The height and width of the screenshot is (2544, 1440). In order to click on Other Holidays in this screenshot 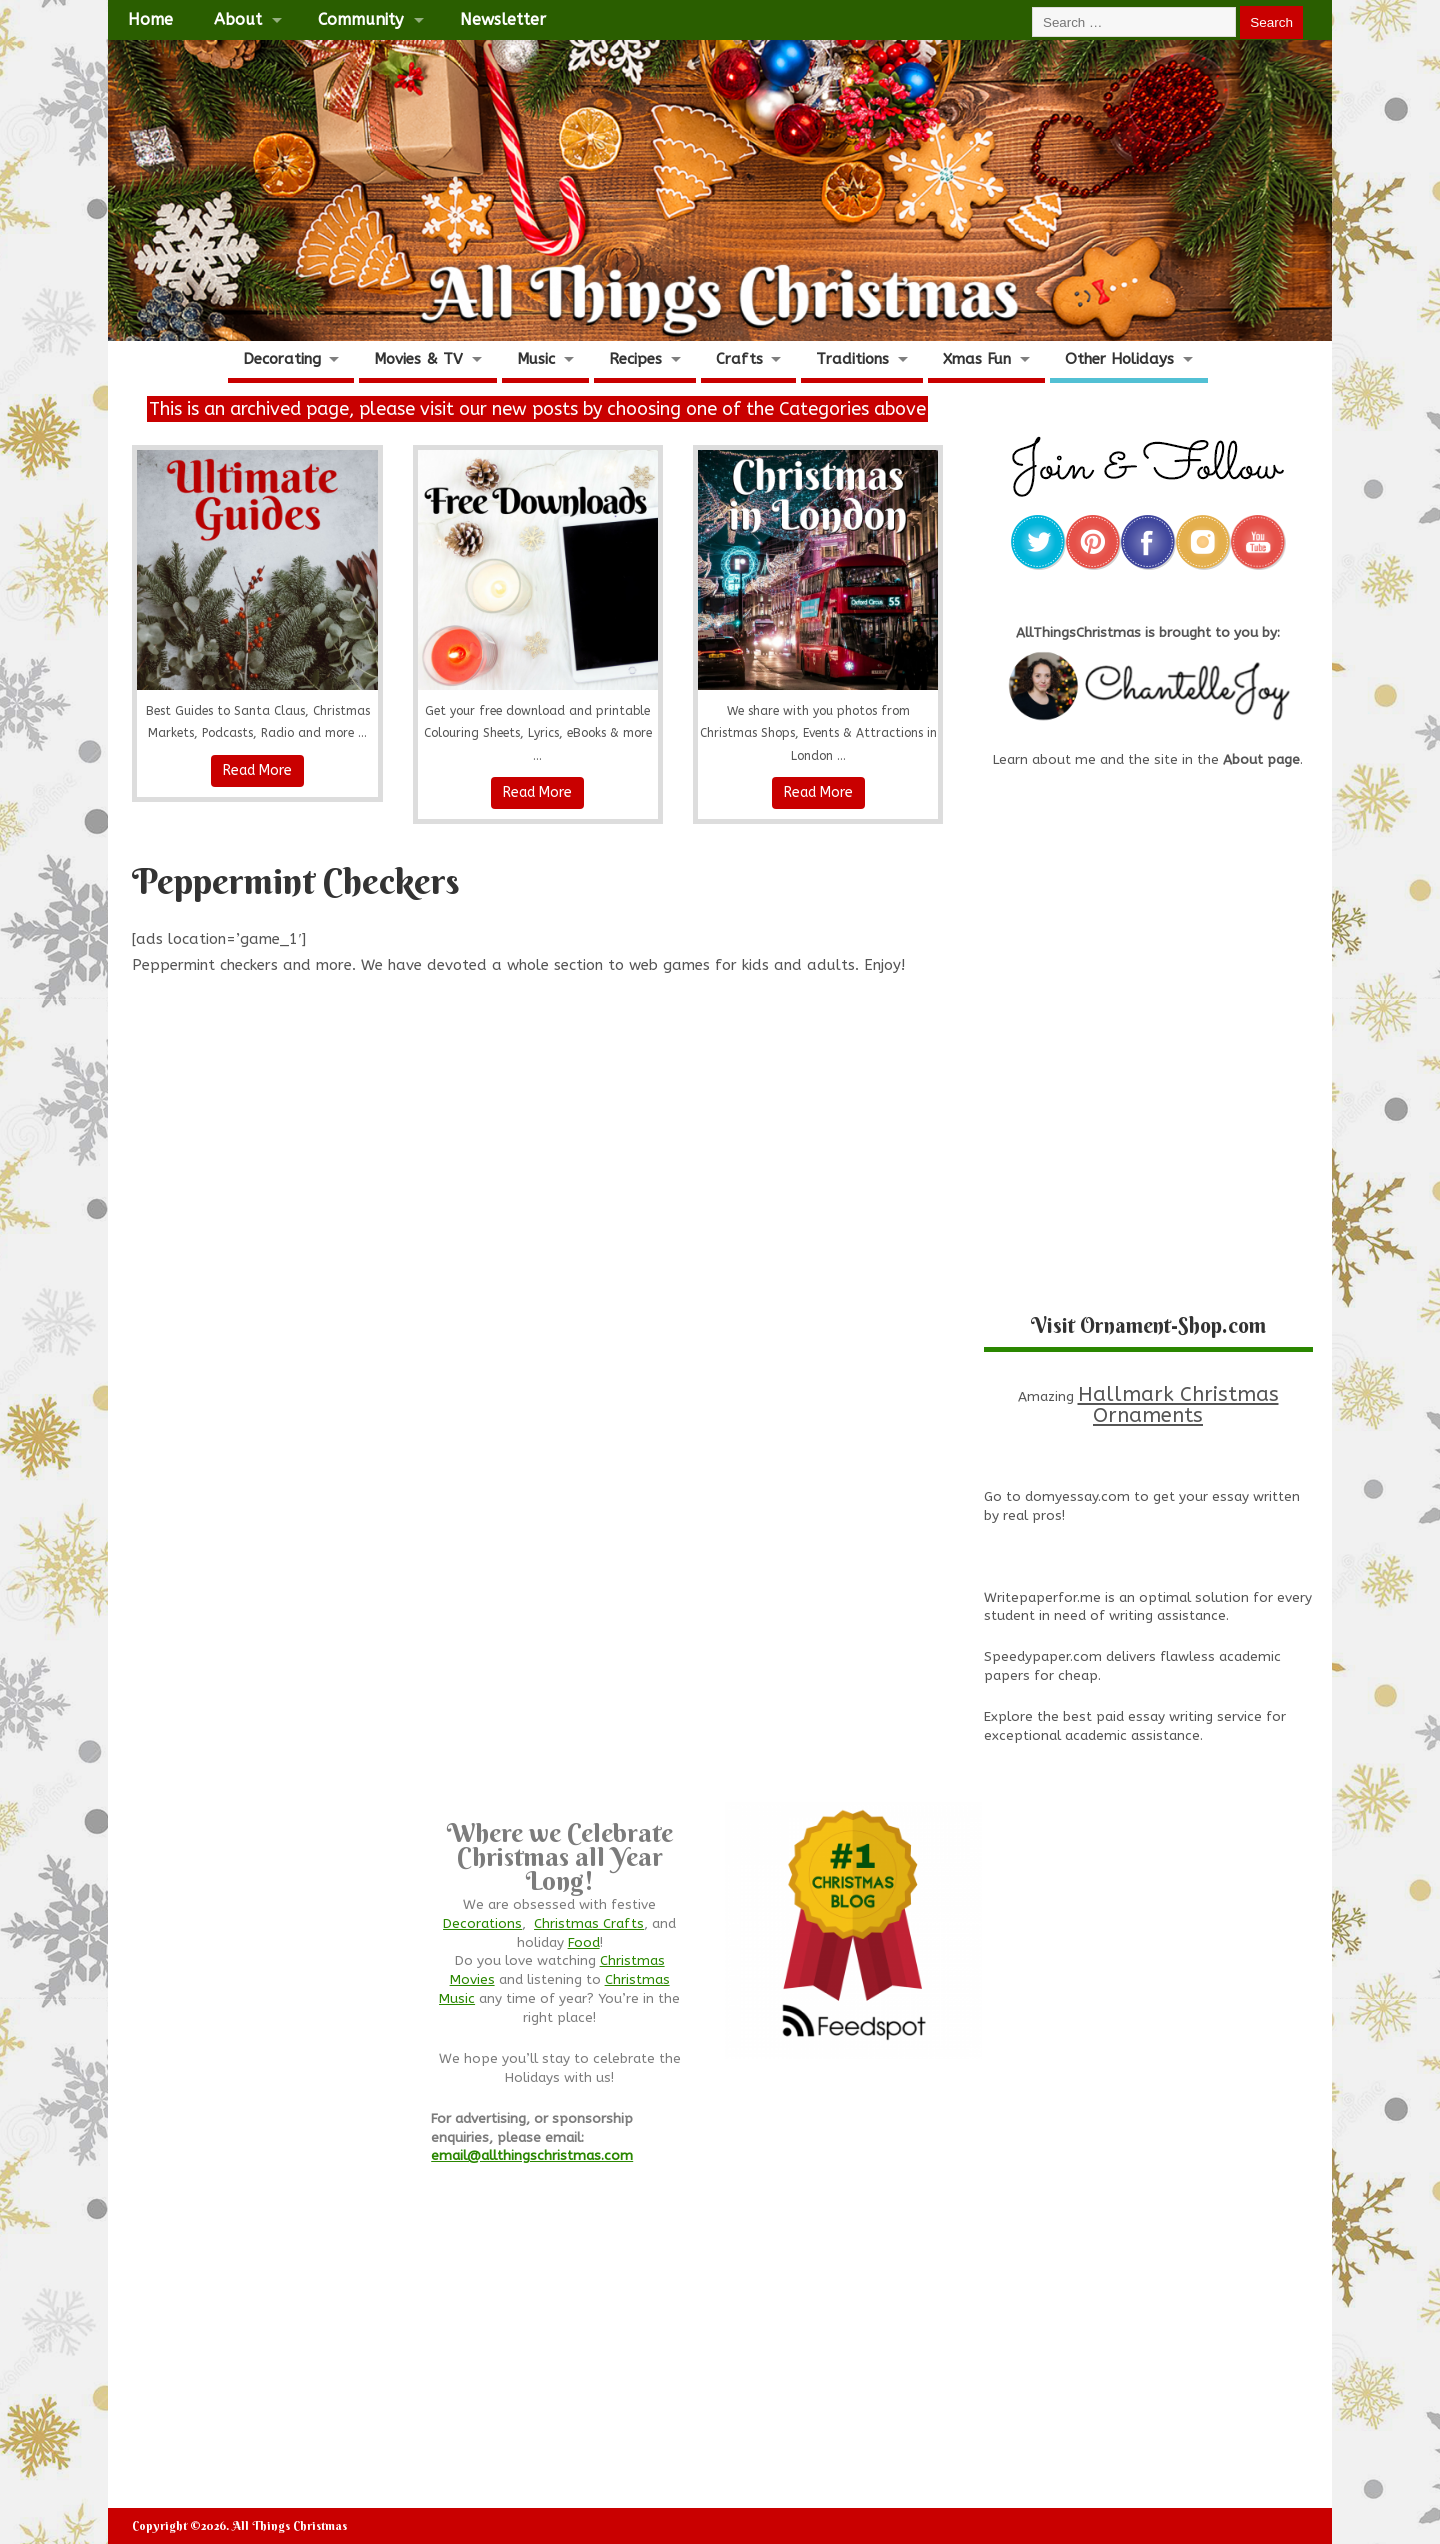, I will do `click(1119, 359)`.